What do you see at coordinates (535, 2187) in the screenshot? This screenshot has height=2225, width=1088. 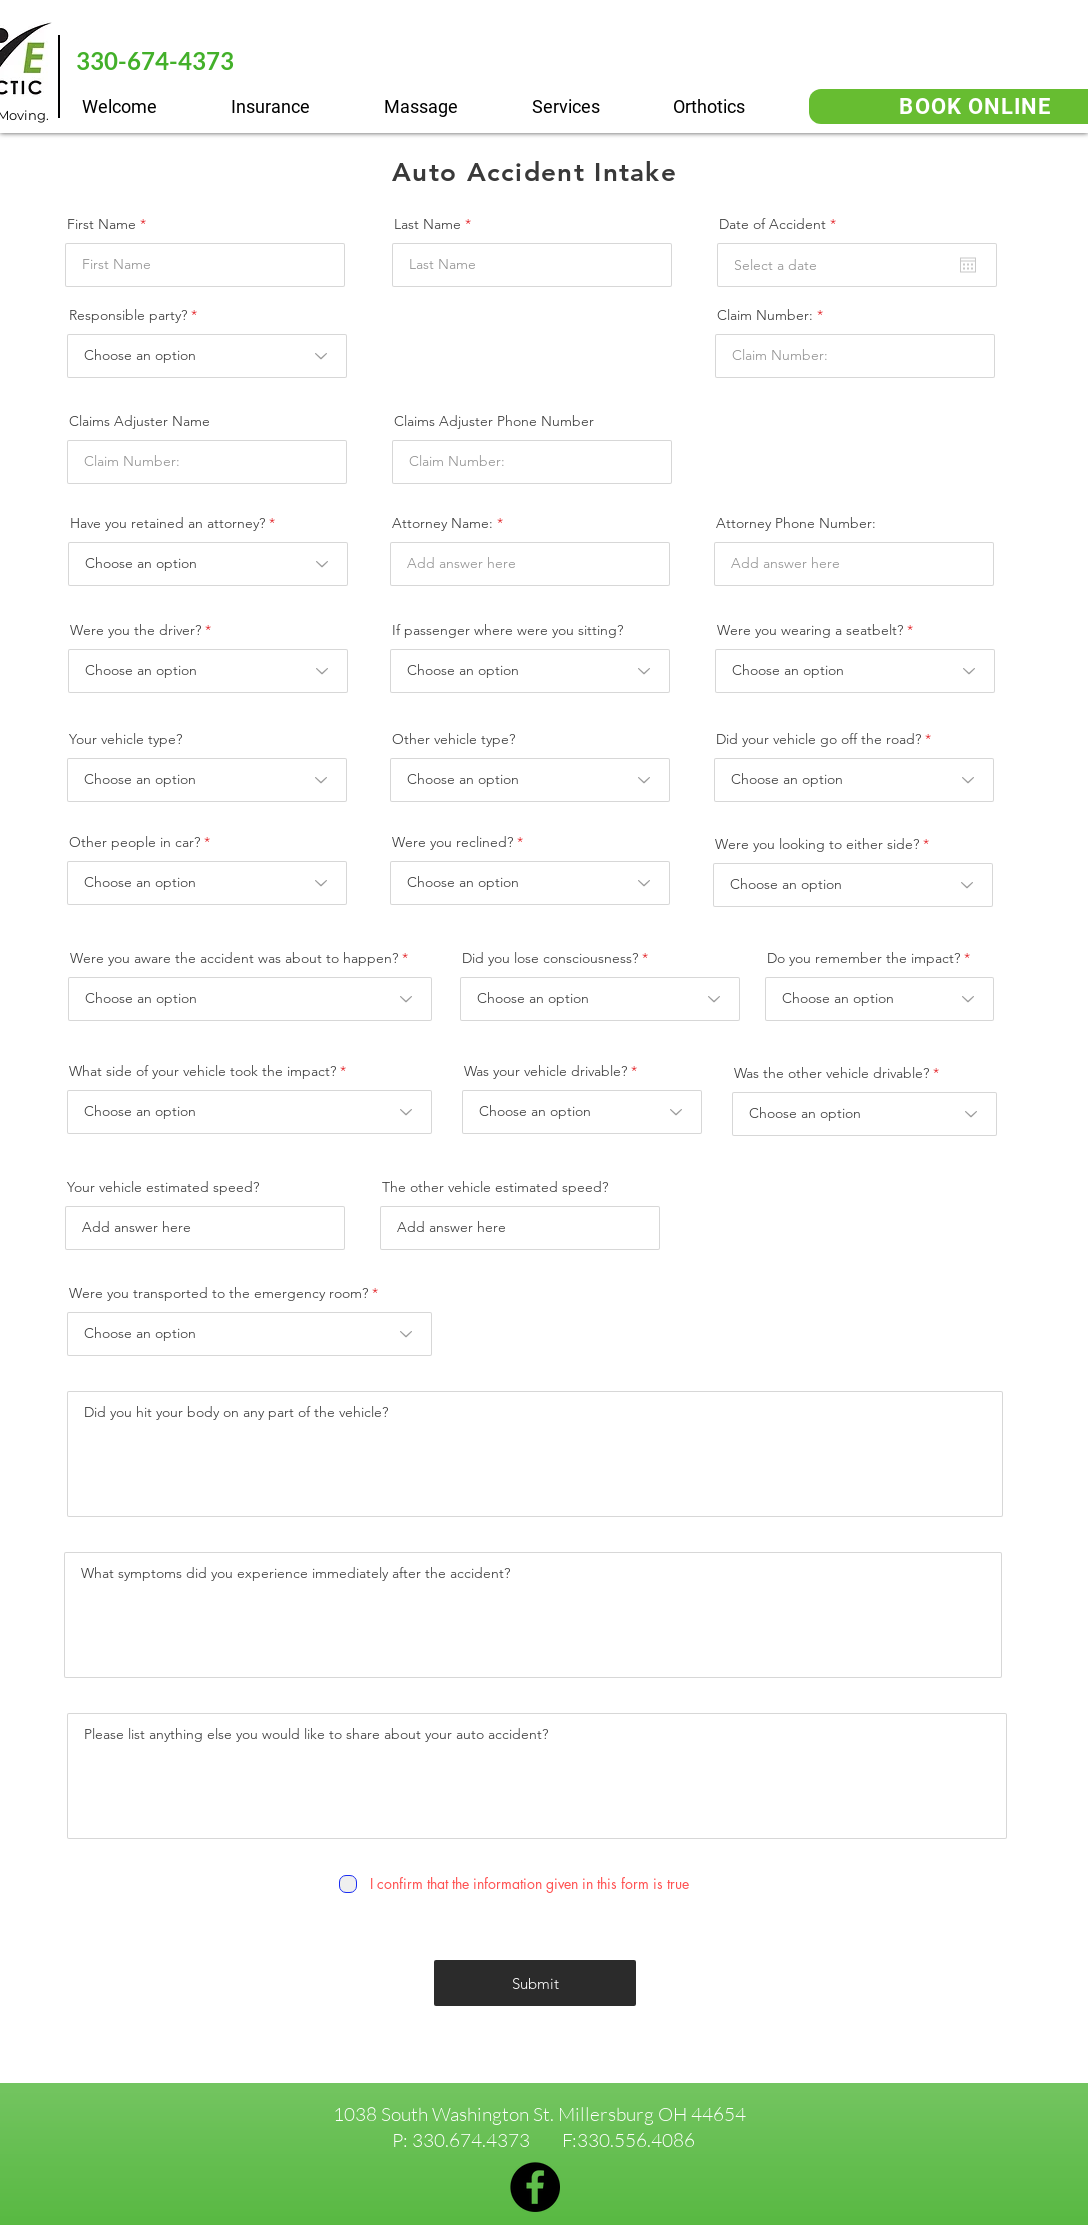 I see `[Facebook]` at bounding box center [535, 2187].